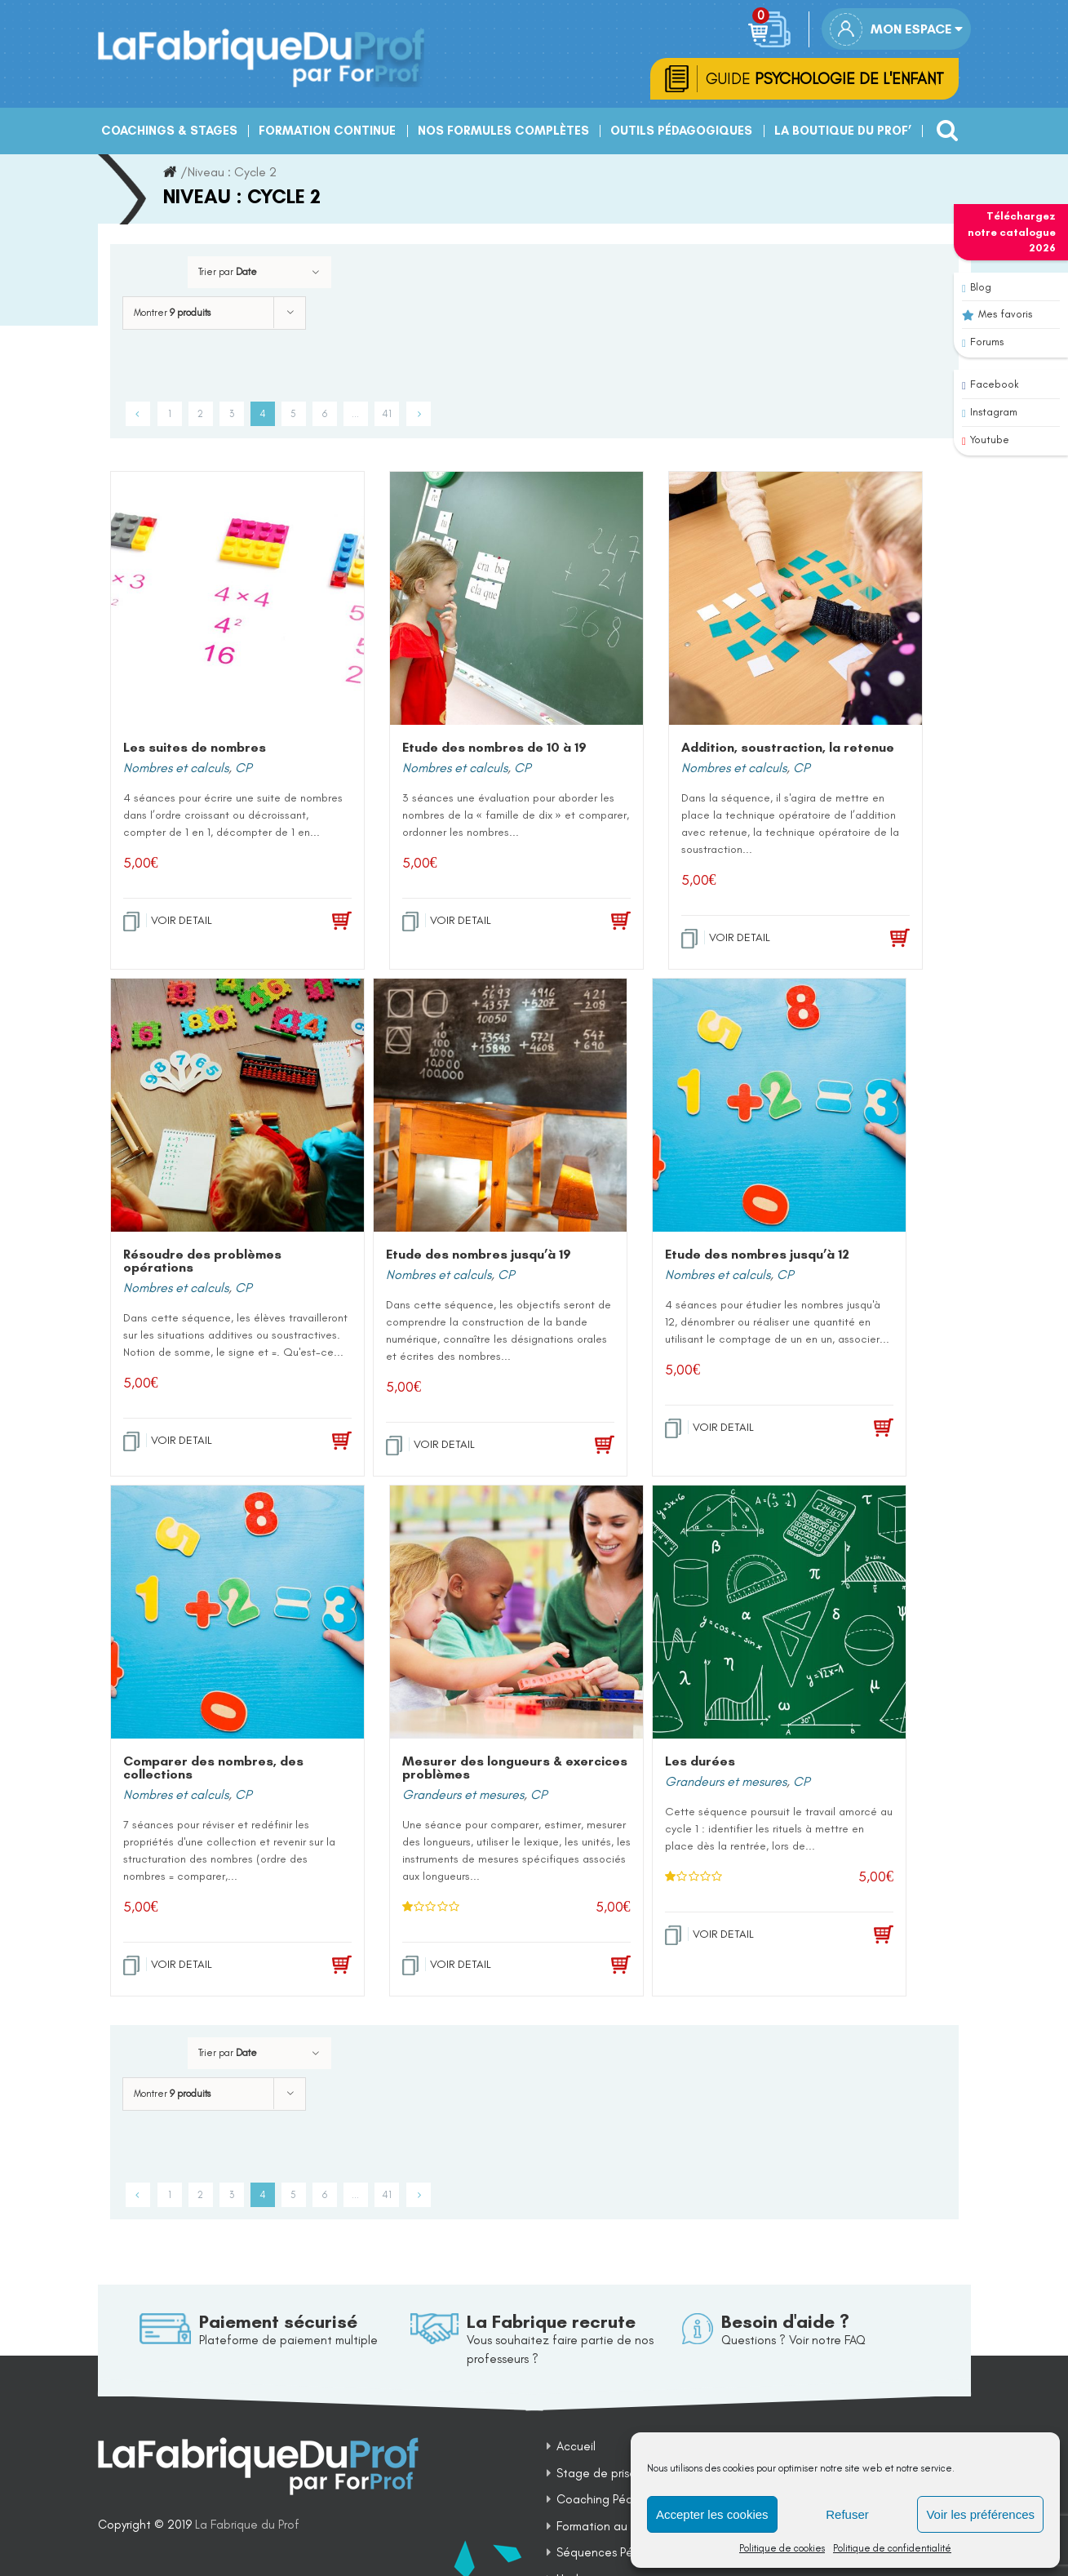  What do you see at coordinates (387, 416) in the screenshot?
I see `41` at bounding box center [387, 416].